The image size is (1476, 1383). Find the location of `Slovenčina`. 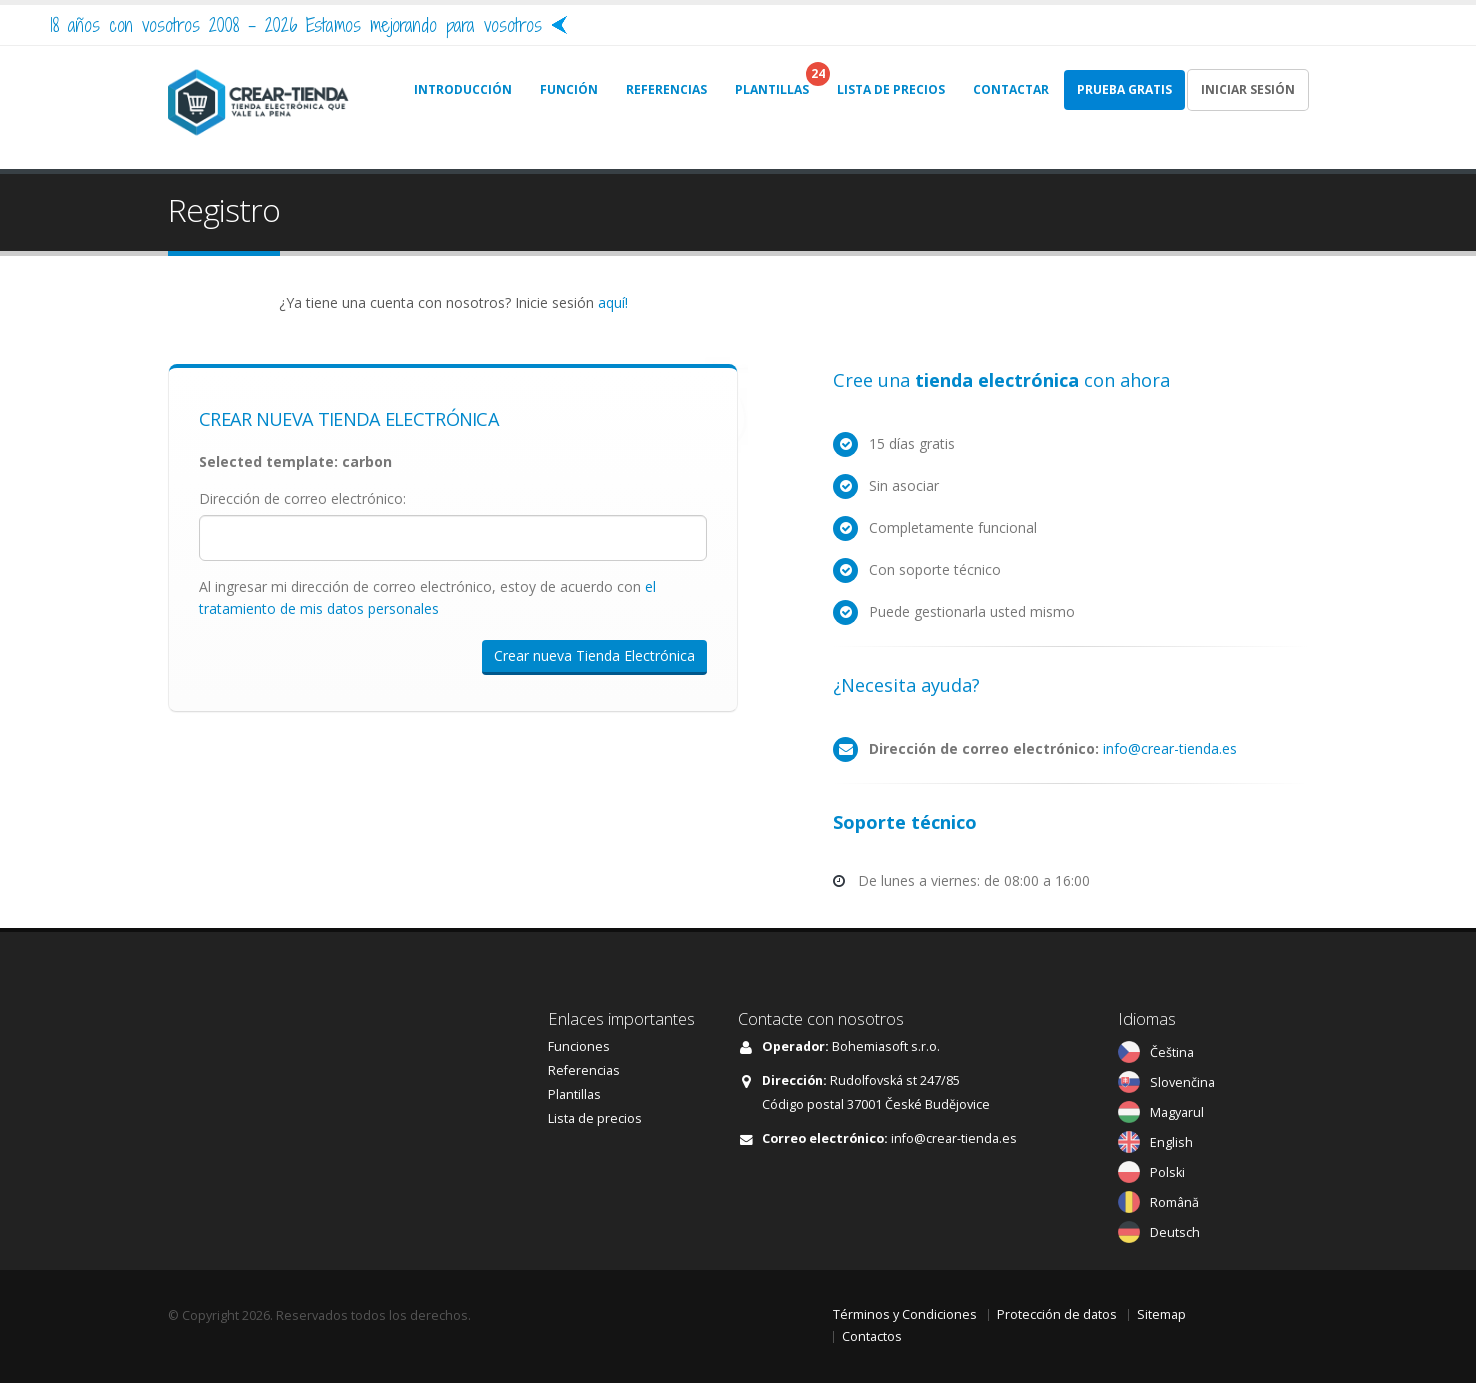

Slovenčina is located at coordinates (1182, 1082).